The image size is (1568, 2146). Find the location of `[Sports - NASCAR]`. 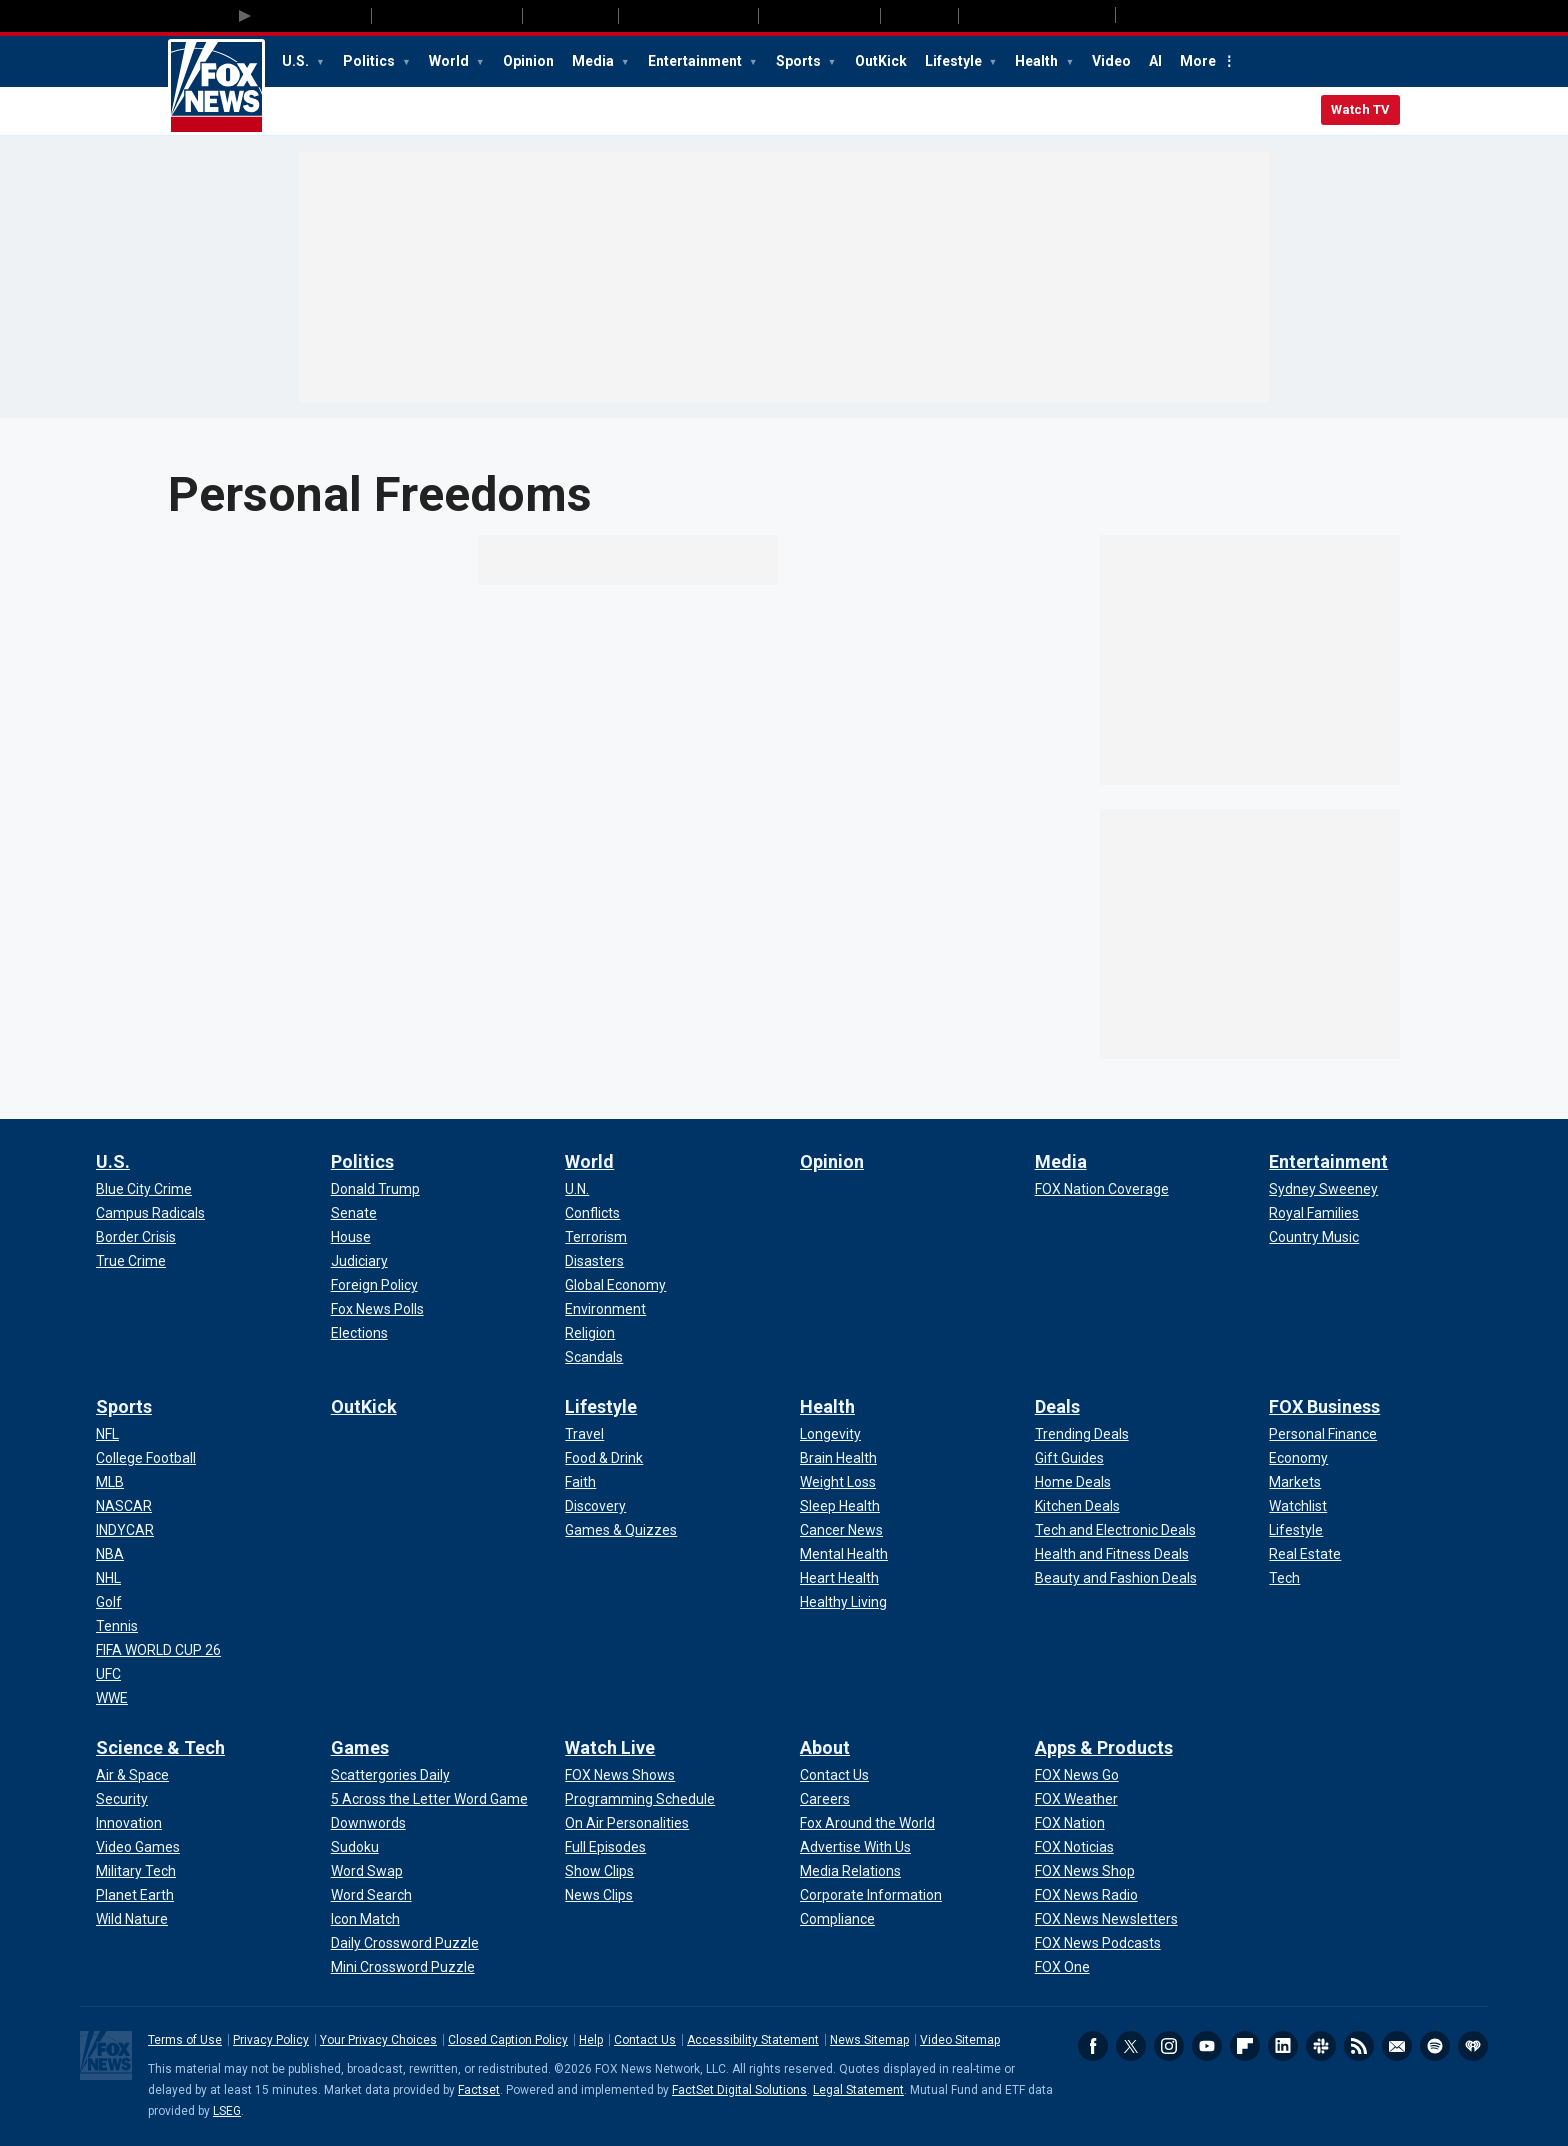

[Sports - NASCAR] is located at coordinates (124, 1506).